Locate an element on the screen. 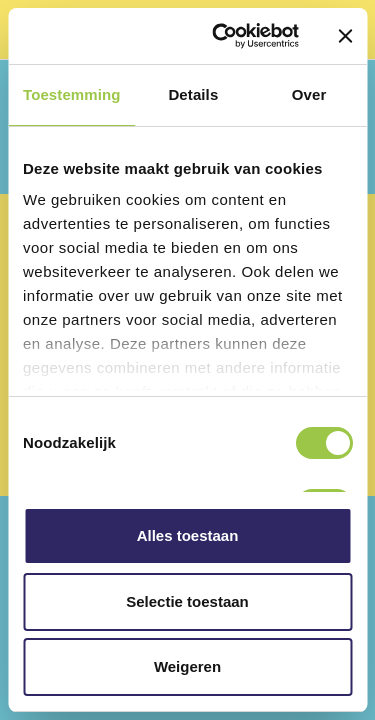  Over [tab] is located at coordinates (309, 94).